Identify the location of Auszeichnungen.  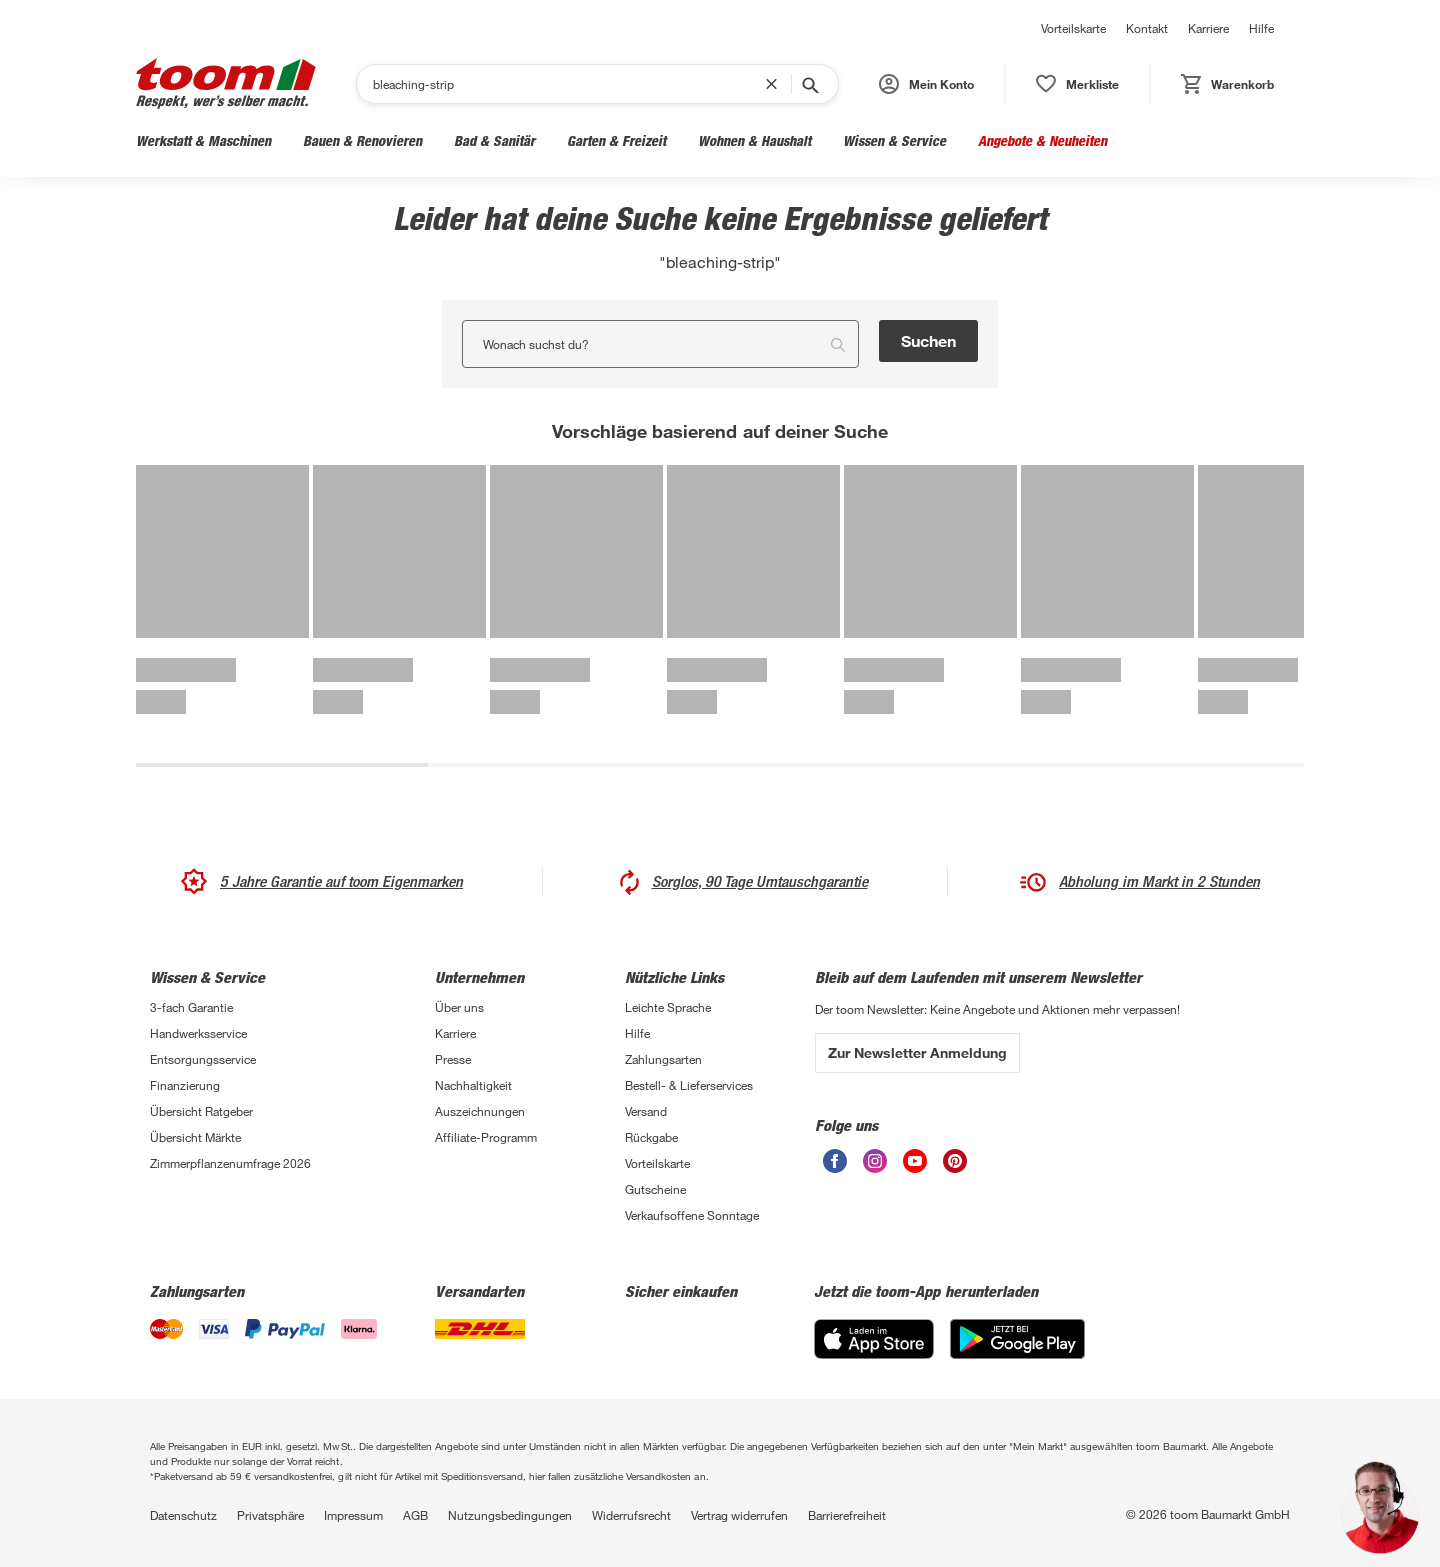
(480, 1111).